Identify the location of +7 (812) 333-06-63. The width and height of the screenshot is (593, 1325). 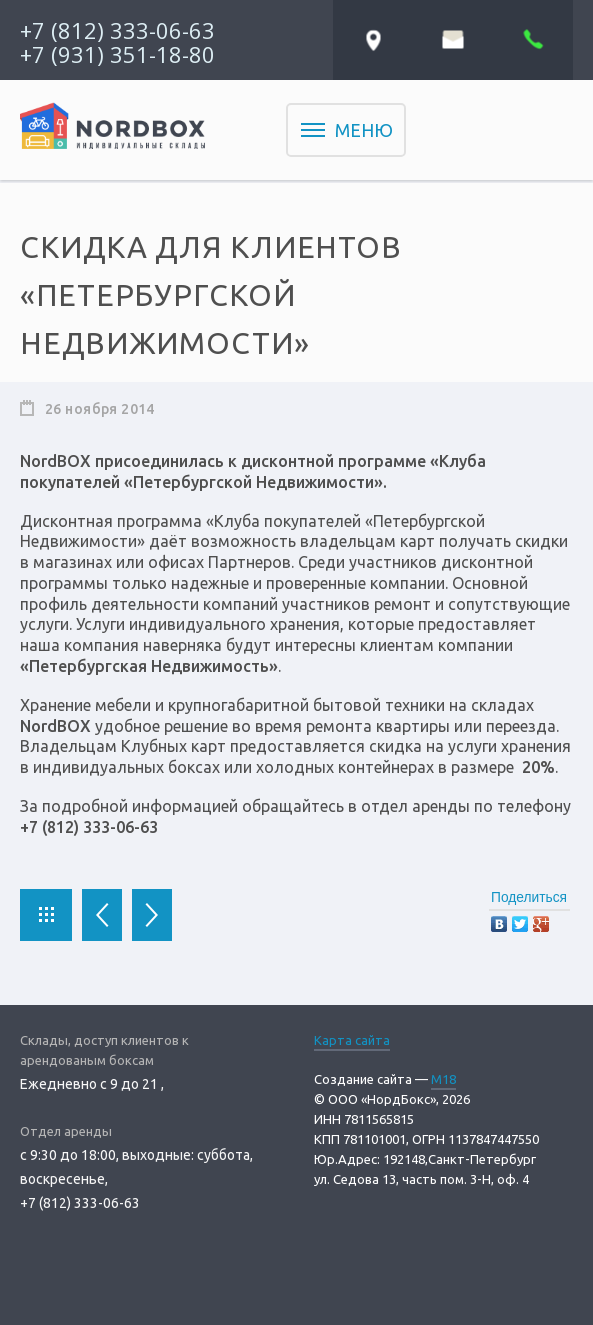
(117, 30).